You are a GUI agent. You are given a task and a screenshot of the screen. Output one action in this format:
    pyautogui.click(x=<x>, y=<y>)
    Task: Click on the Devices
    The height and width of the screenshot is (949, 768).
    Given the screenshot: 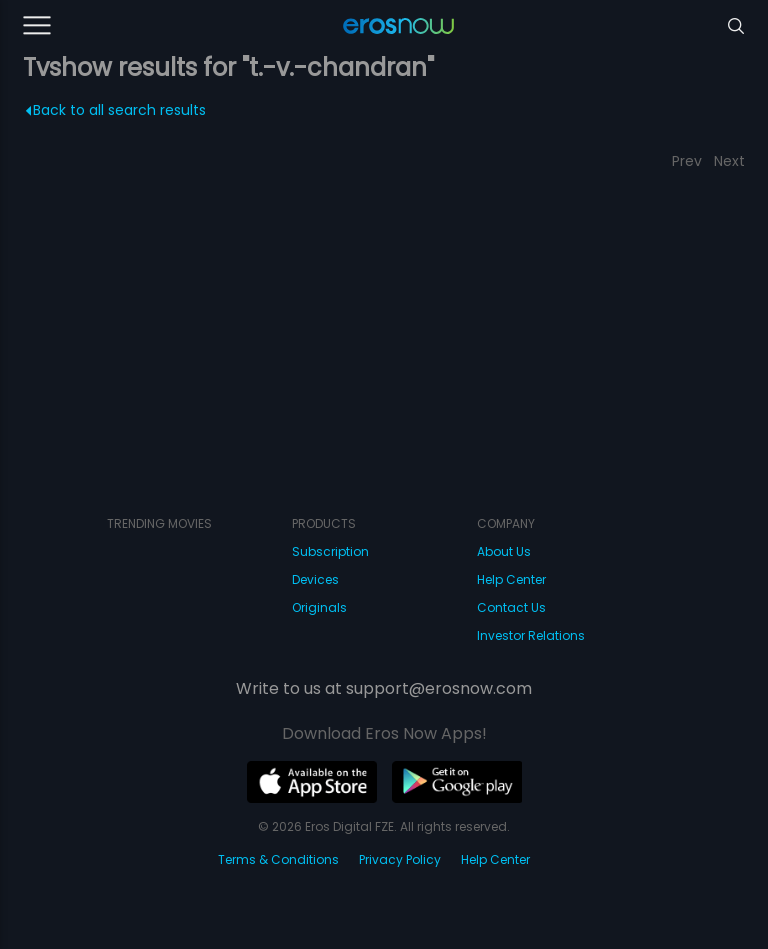 What is the action you would take?
    pyautogui.click(x=315, y=579)
    